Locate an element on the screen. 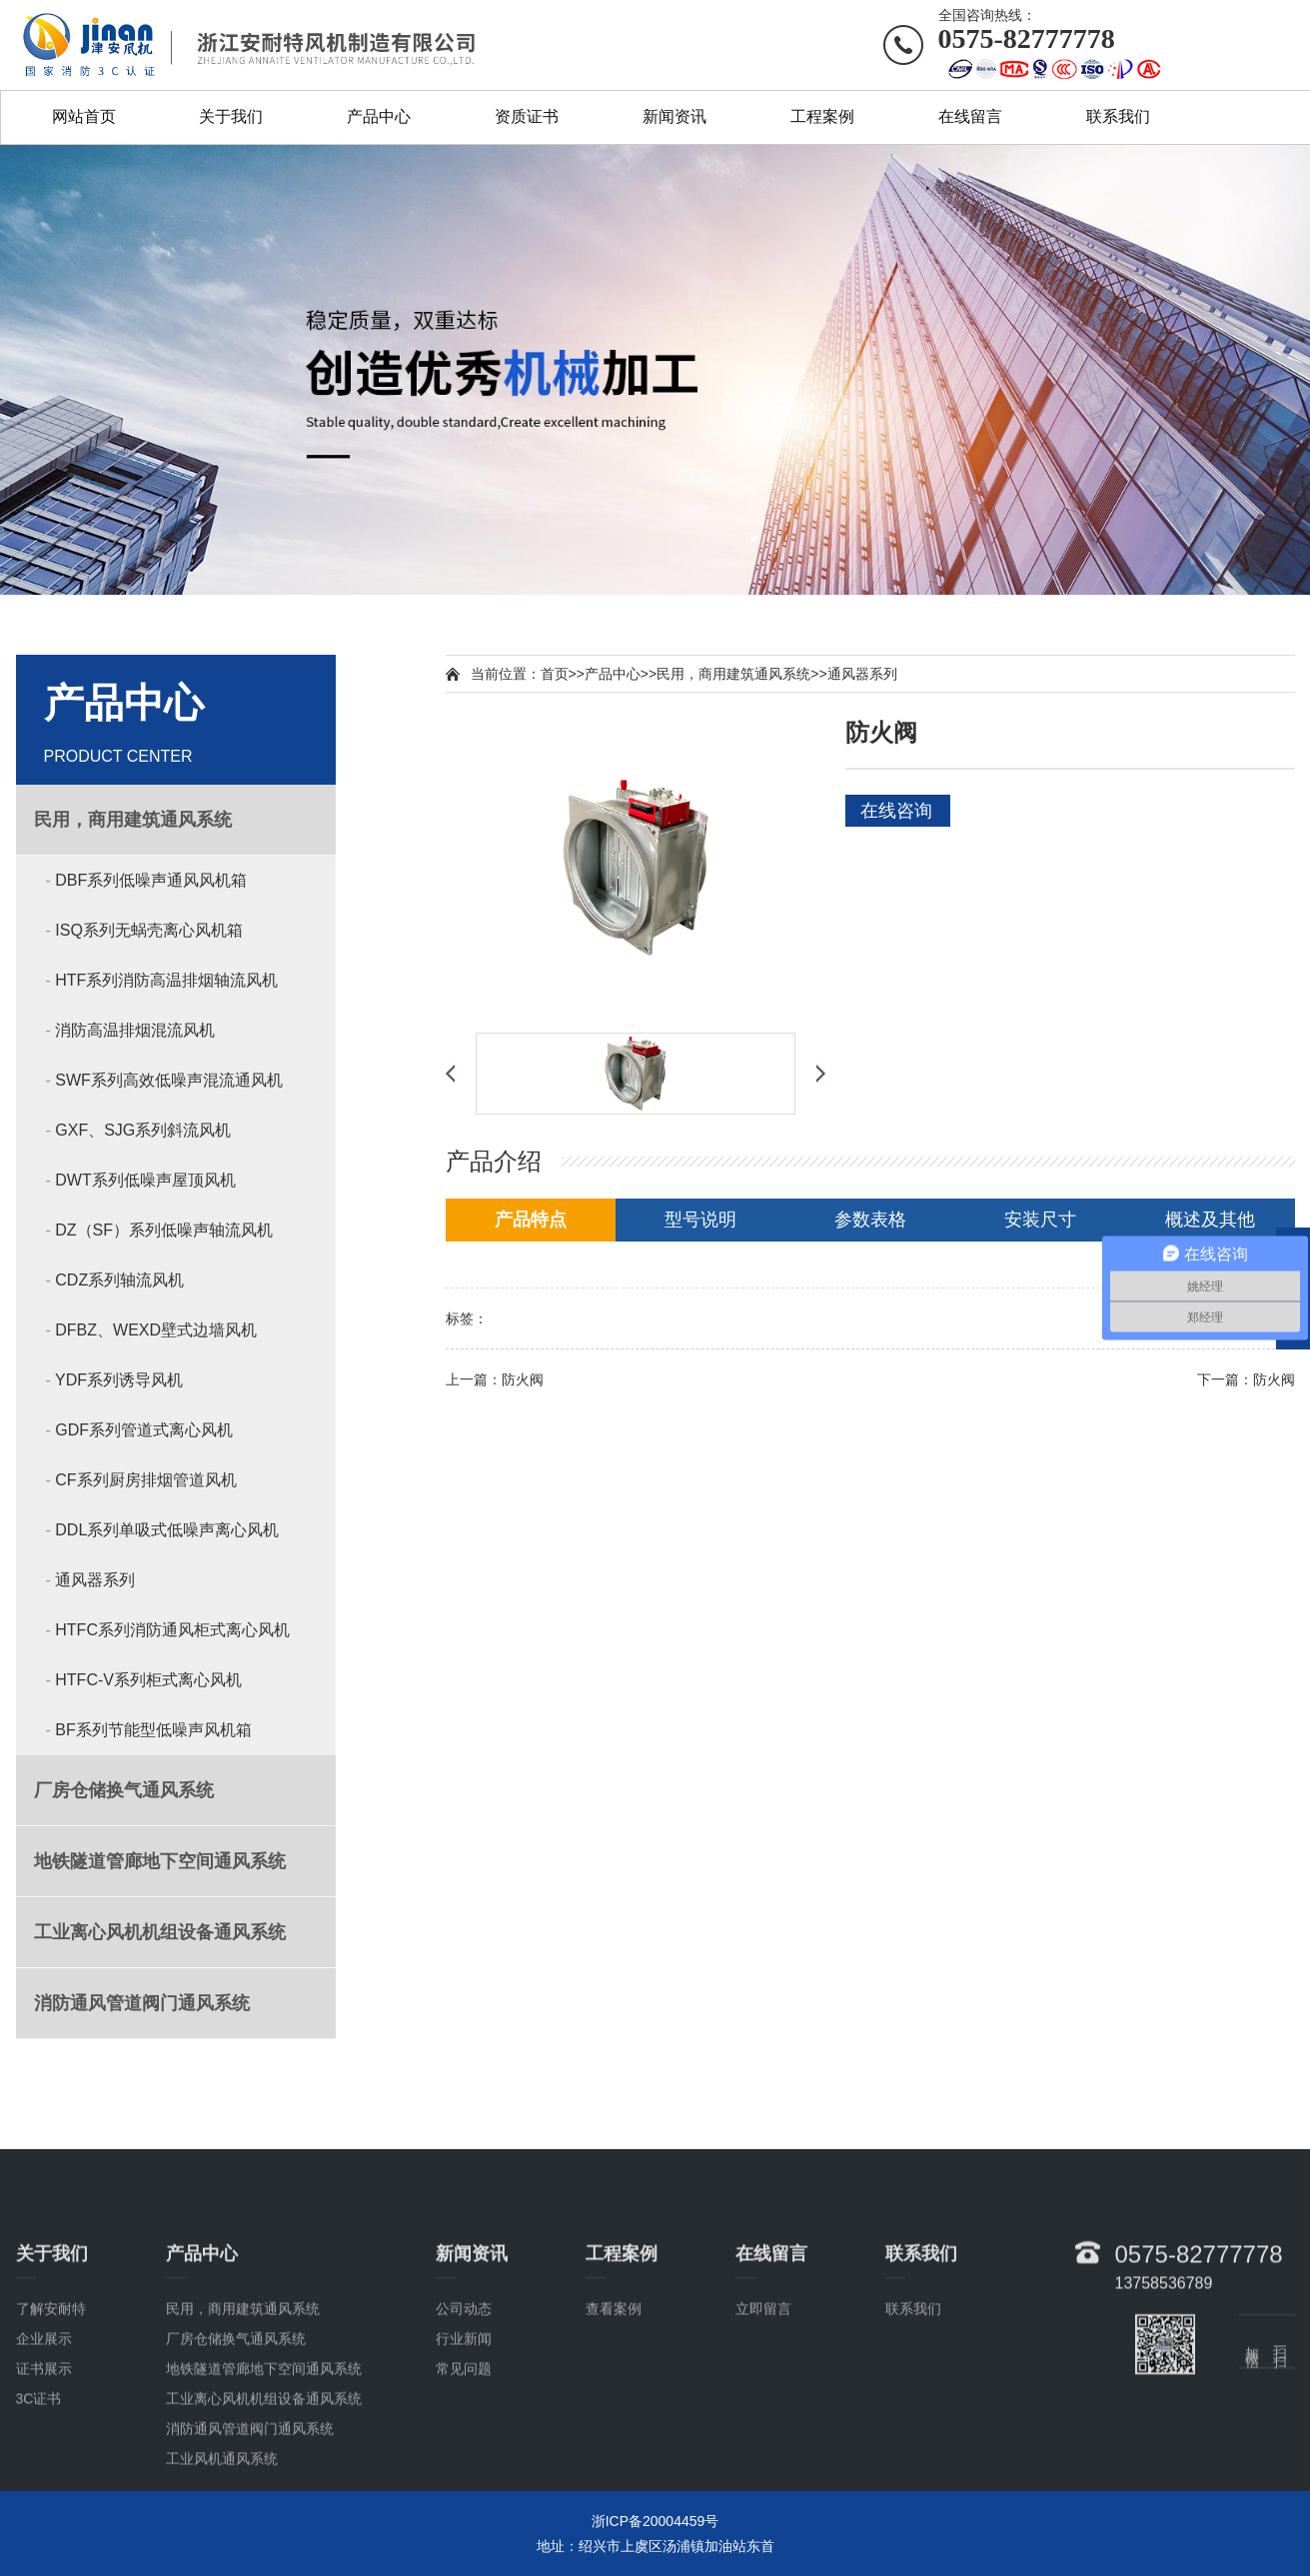 The height and width of the screenshot is (2576, 1310). 产品特点 is located at coordinates (531, 1220).